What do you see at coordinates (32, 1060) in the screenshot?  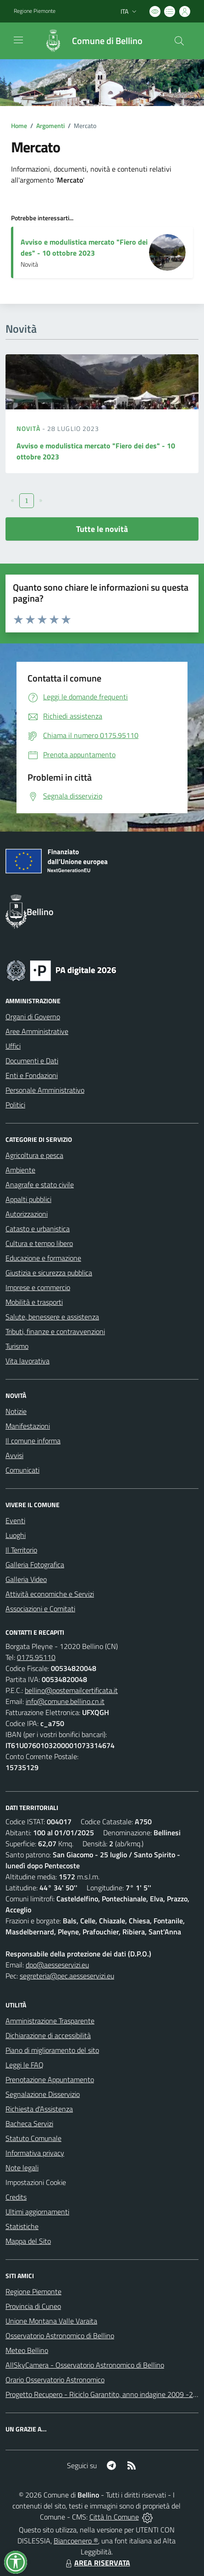 I see `Documenti e Dati` at bounding box center [32, 1060].